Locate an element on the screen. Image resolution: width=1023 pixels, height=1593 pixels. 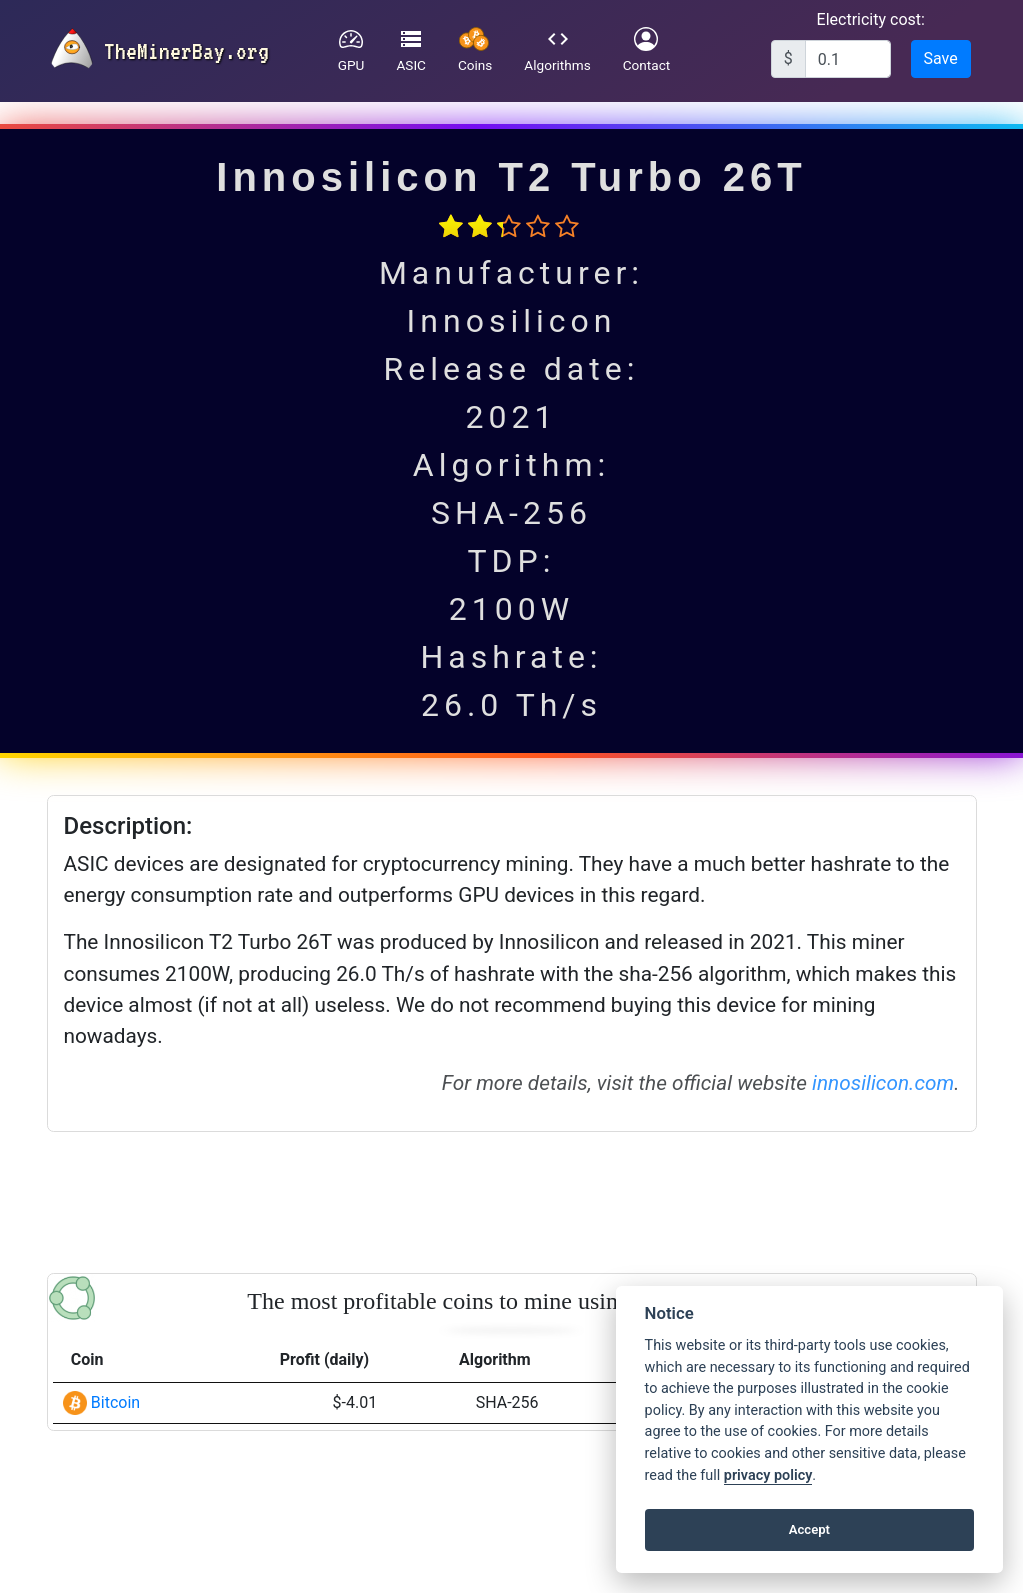
Bitcoin is located at coordinates (115, 1402).